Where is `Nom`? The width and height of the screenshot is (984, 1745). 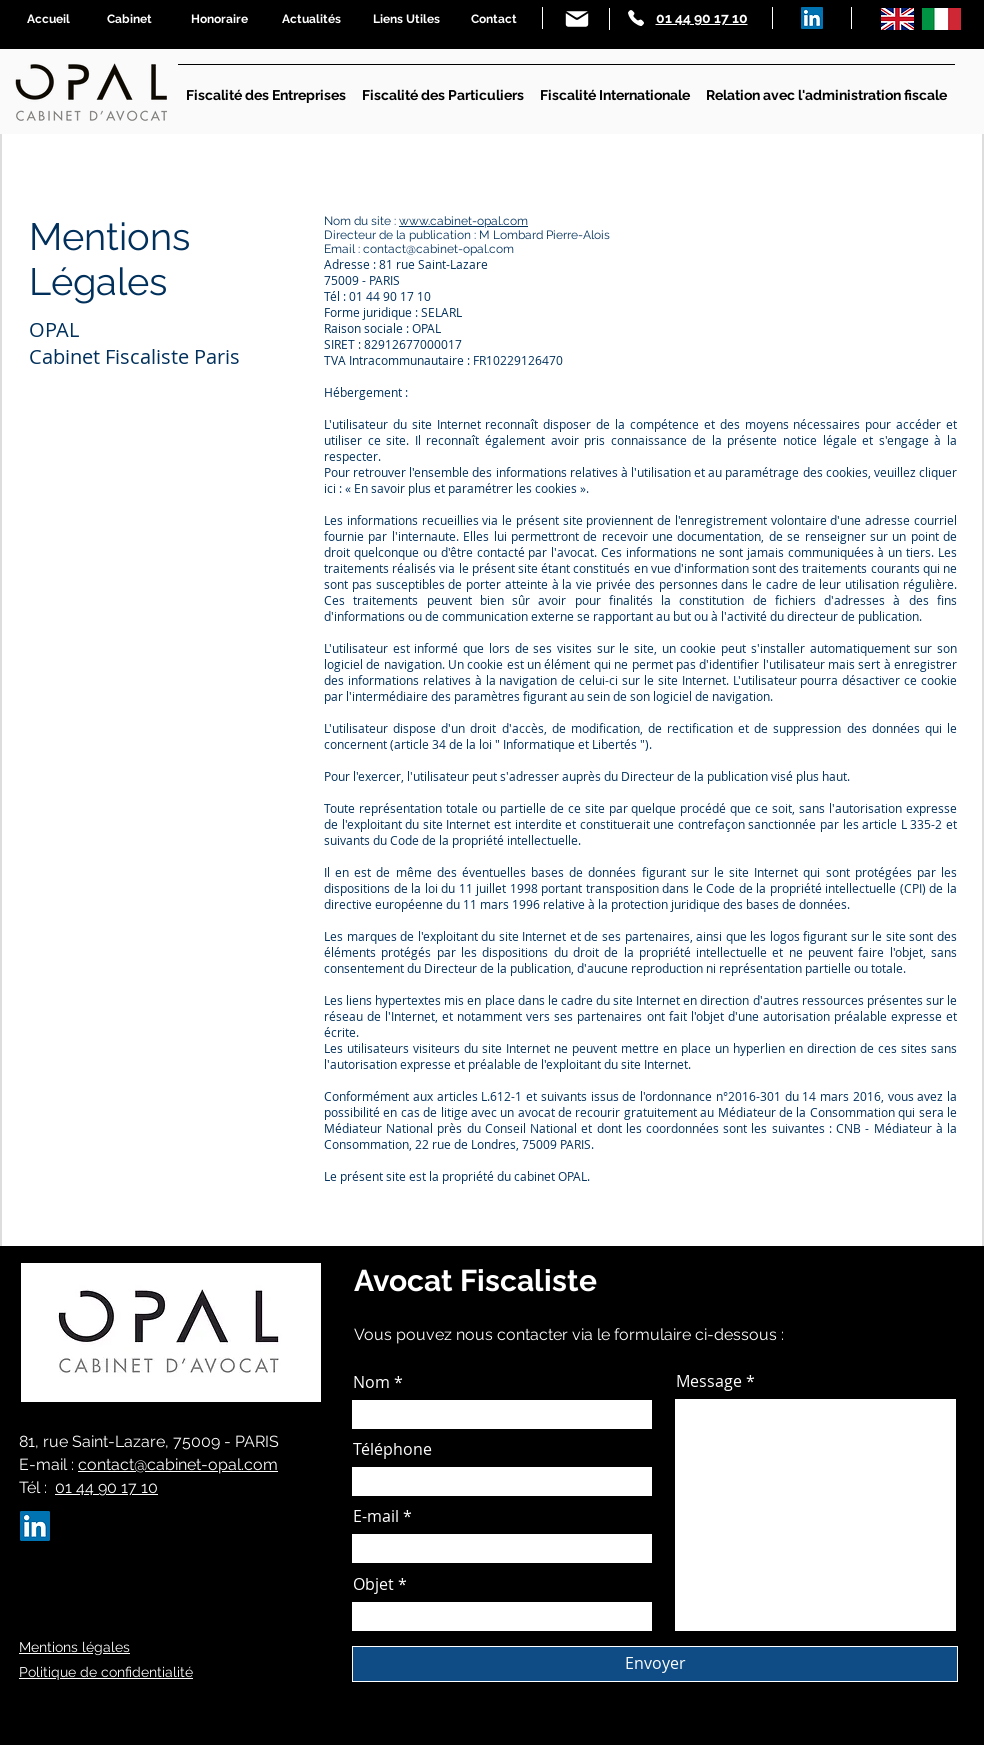
Nom is located at coordinates (371, 1382).